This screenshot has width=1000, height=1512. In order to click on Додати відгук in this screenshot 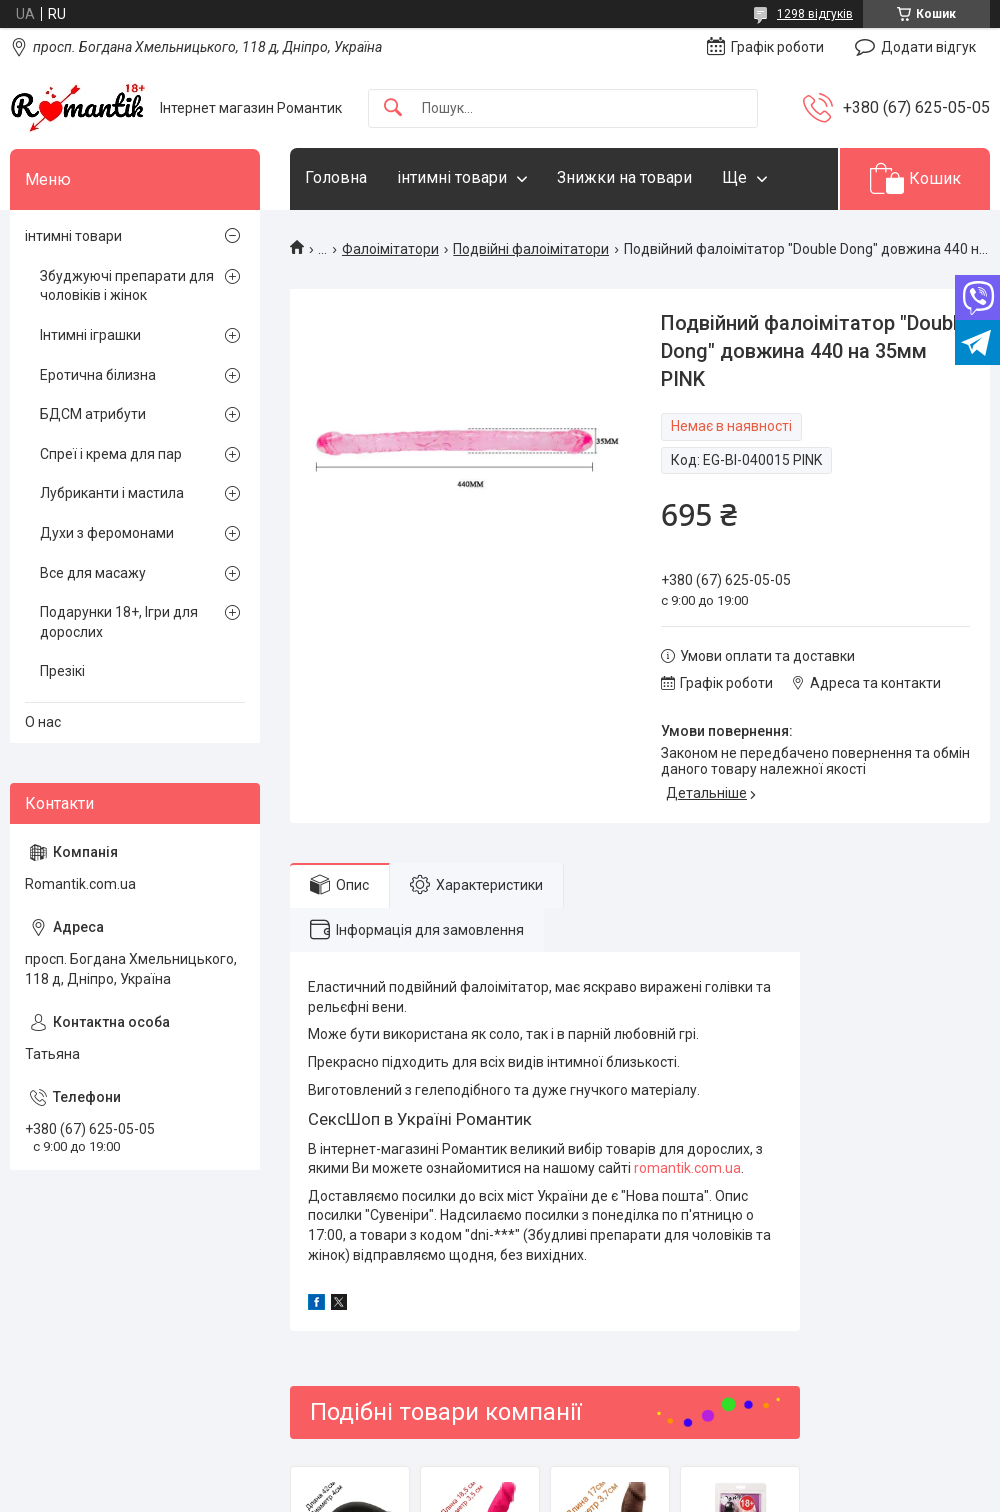, I will do `click(928, 47)`.